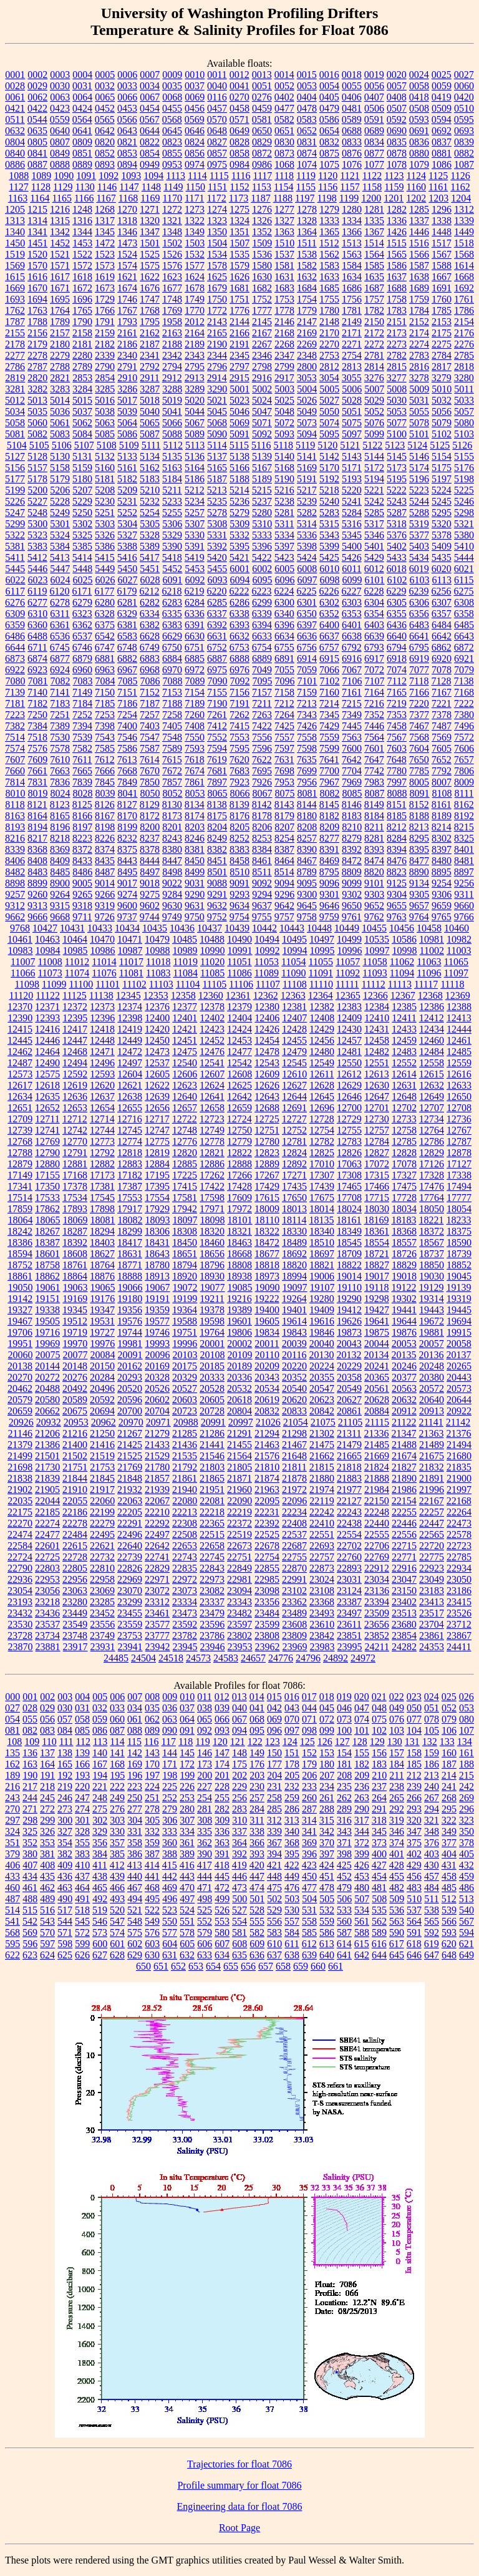 This screenshot has height=2576, width=479. What do you see at coordinates (449, 1809) in the screenshot?
I see `295` at bounding box center [449, 1809].